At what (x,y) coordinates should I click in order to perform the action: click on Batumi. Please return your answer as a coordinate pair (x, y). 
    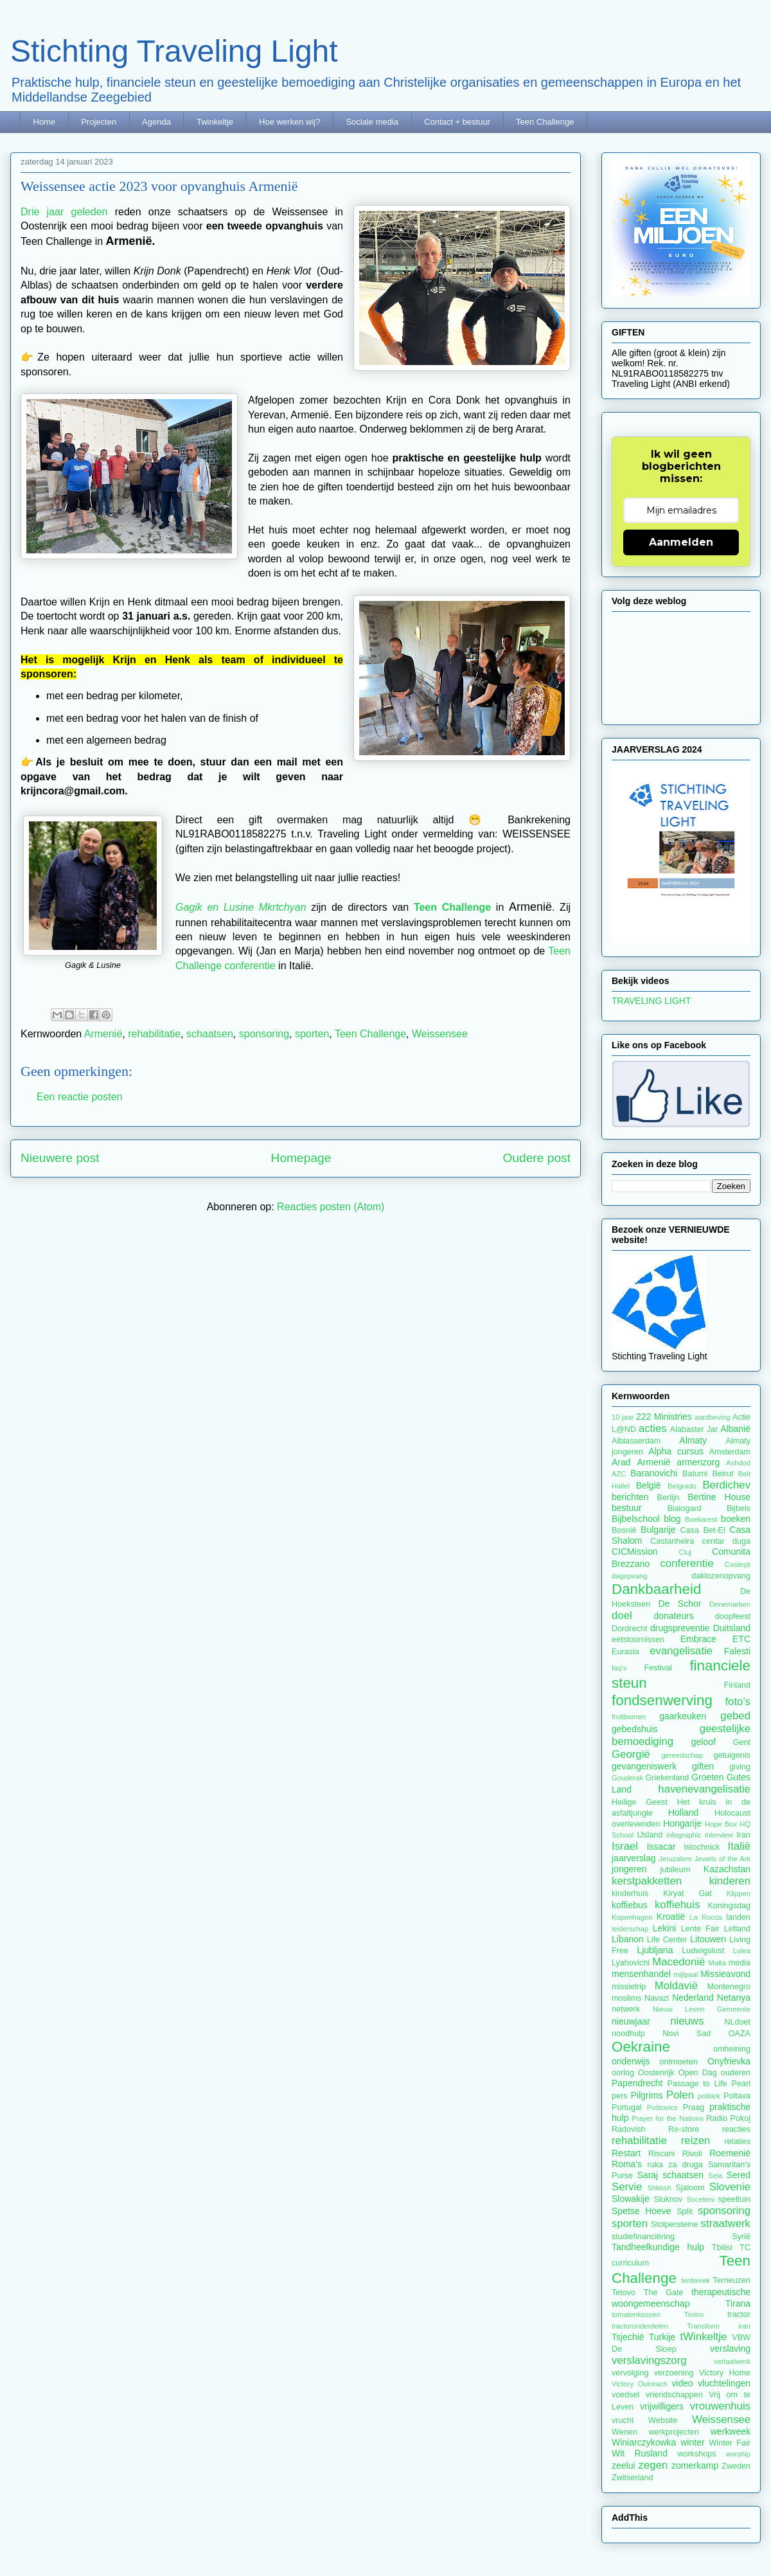
    Looking at the image, I should click on (694, 1473).